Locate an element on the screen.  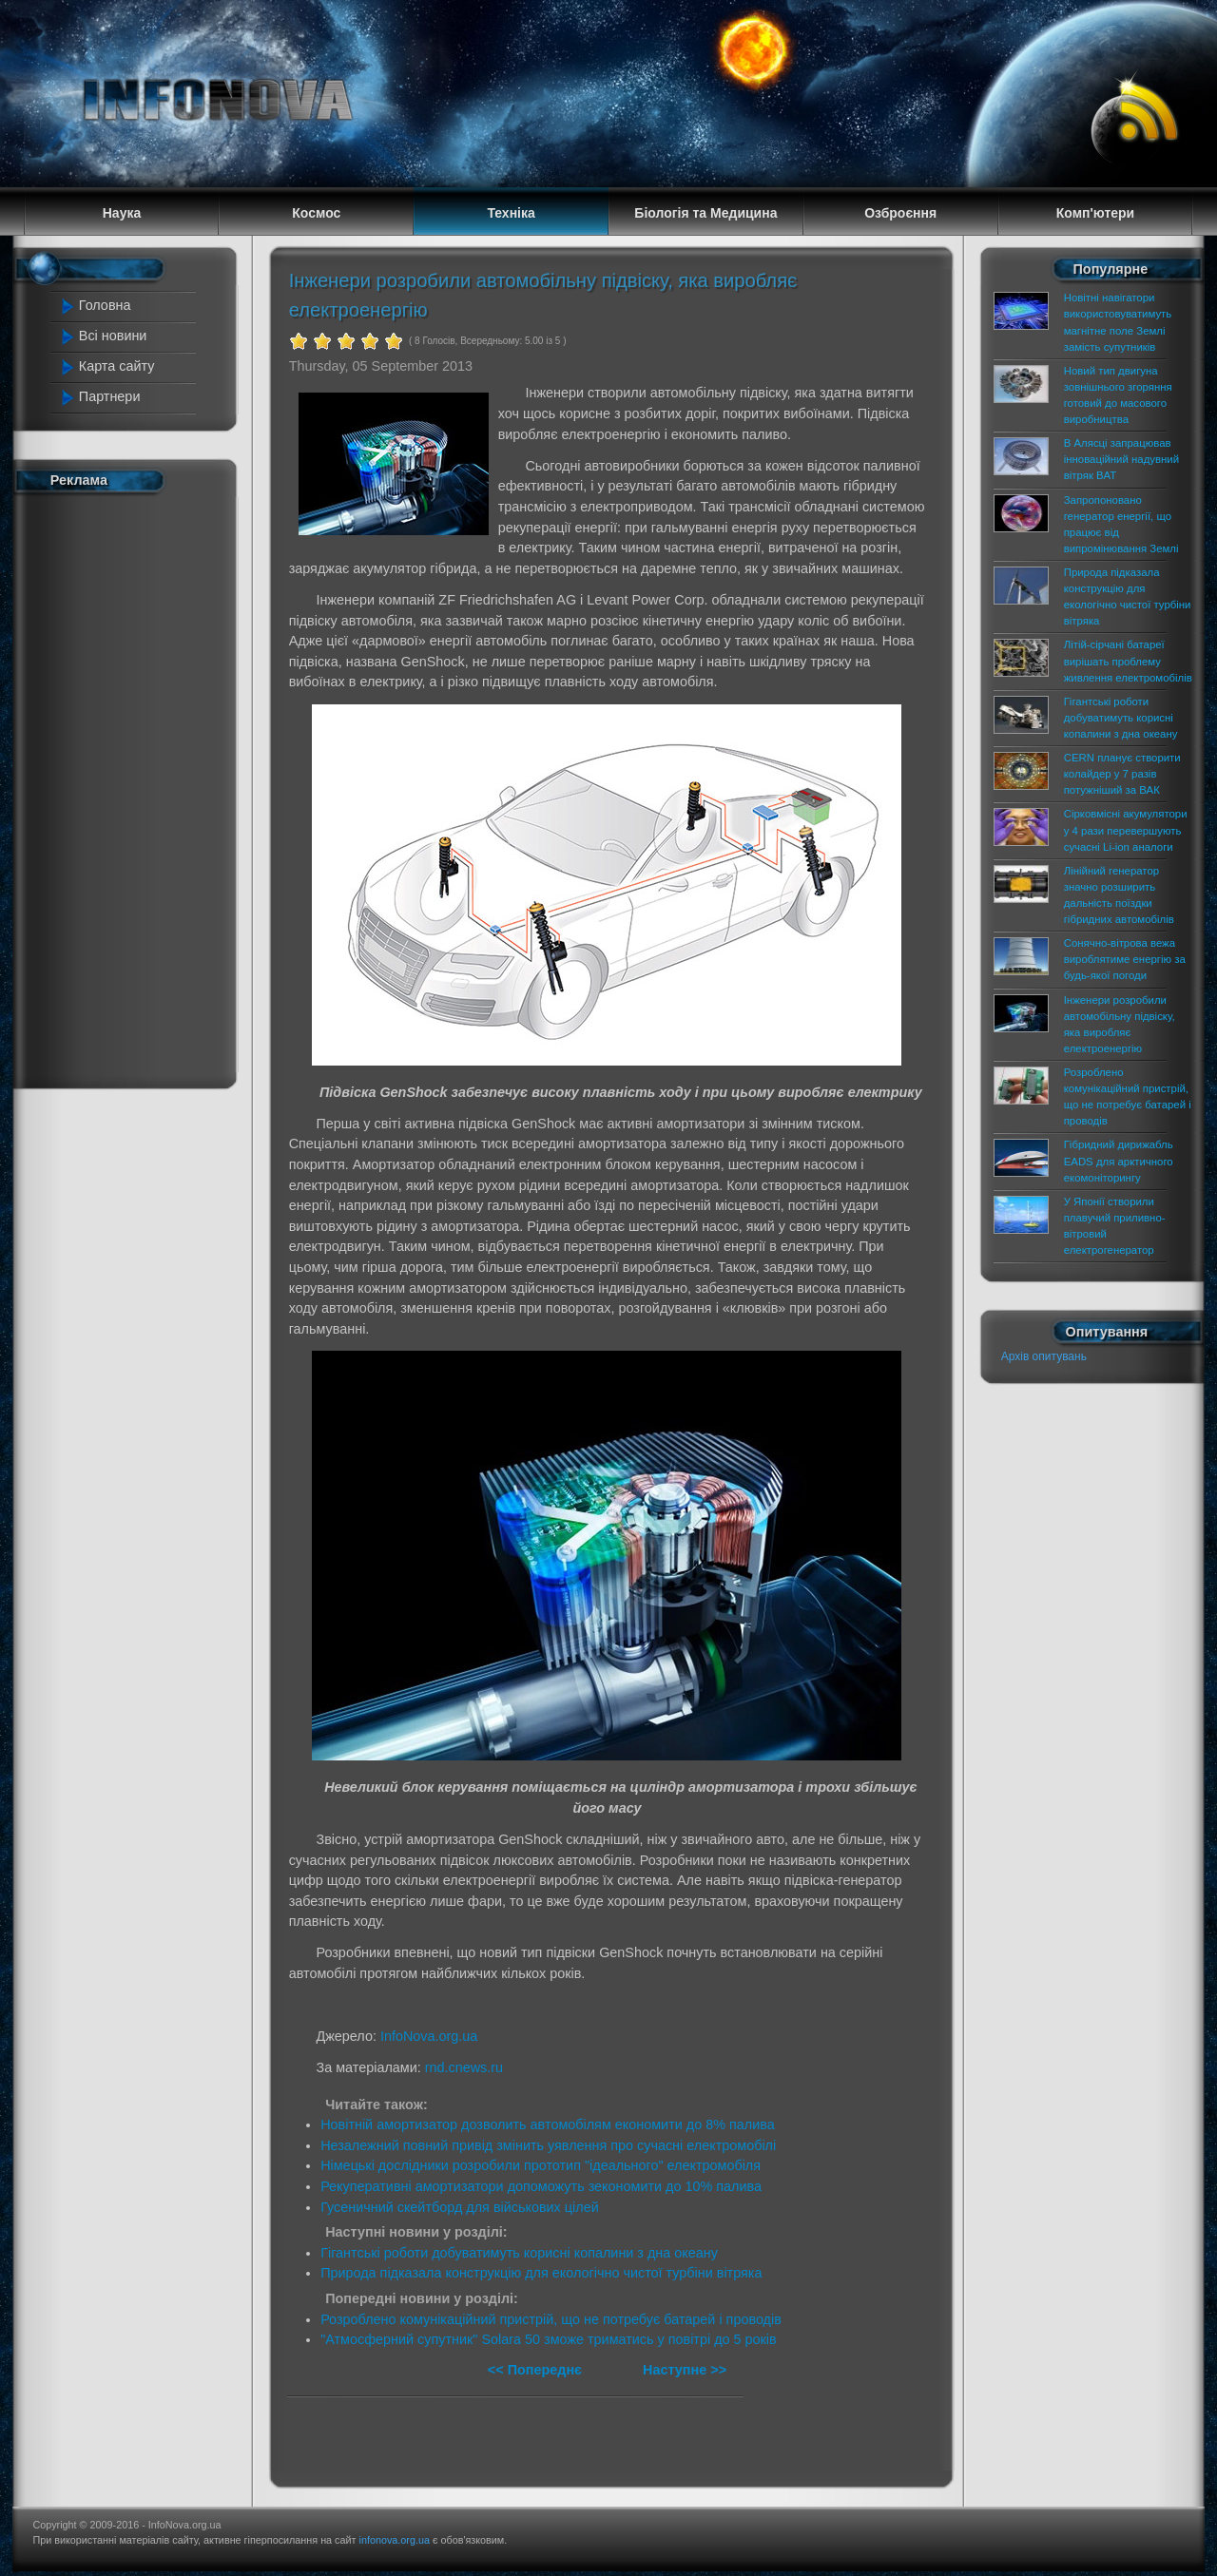
Новітній амортизатор дозволить автомобілям економити до 8% палива is located at coordinates (547, 2124).